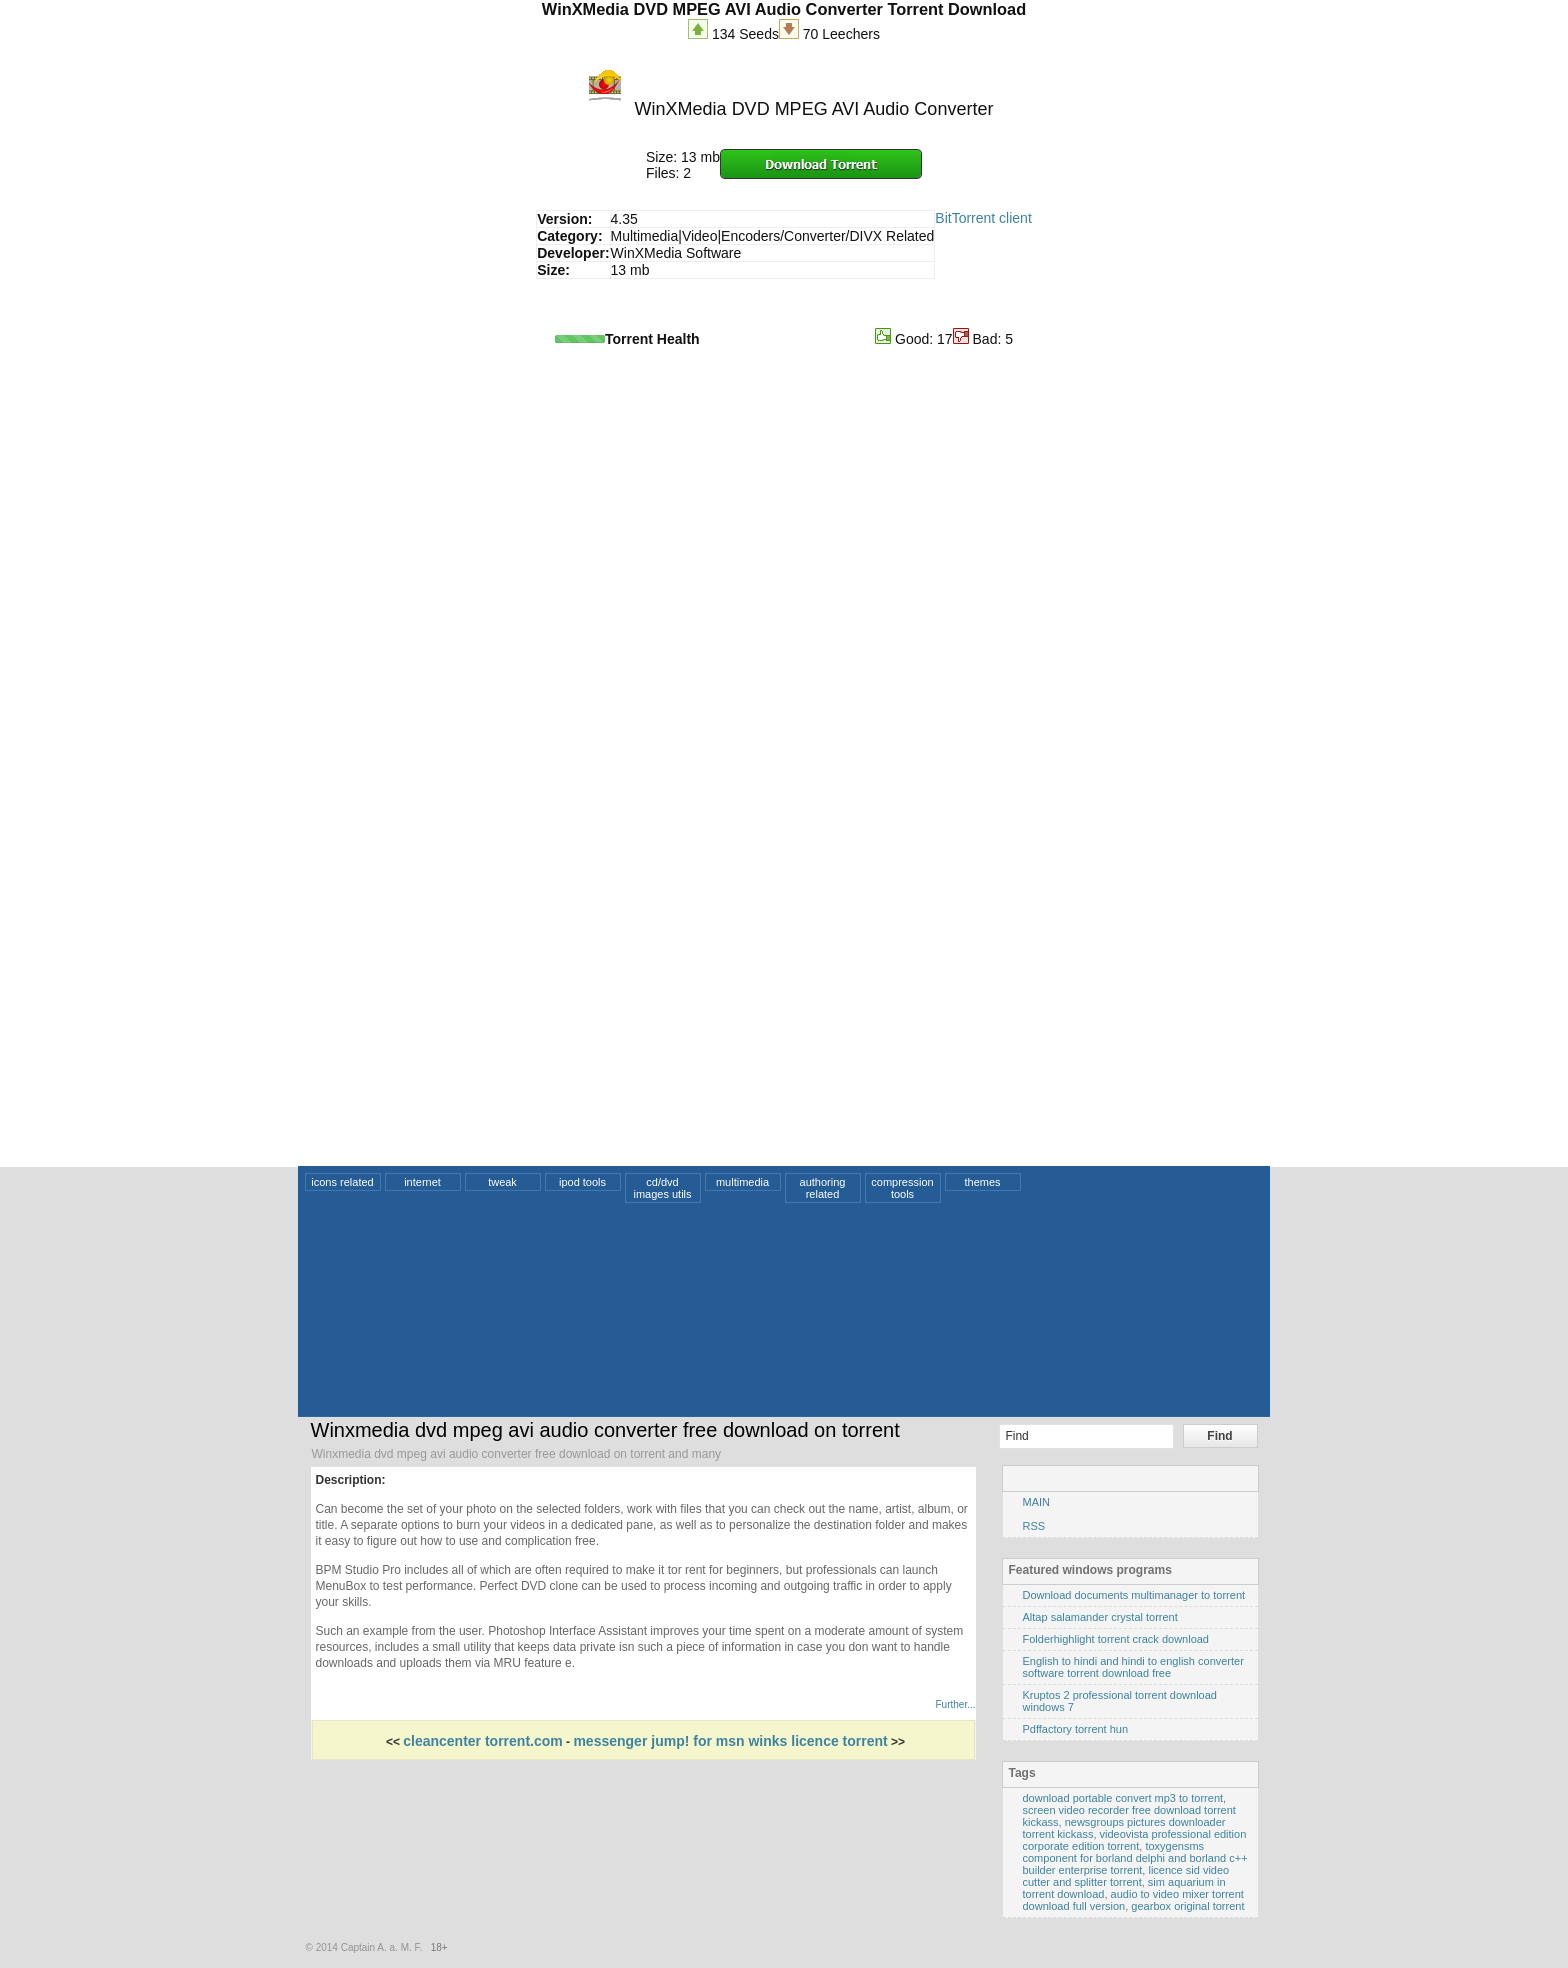  Describe the element at coordinates (582, 1182) in the screenshot. I see `ipod tools` at that location.